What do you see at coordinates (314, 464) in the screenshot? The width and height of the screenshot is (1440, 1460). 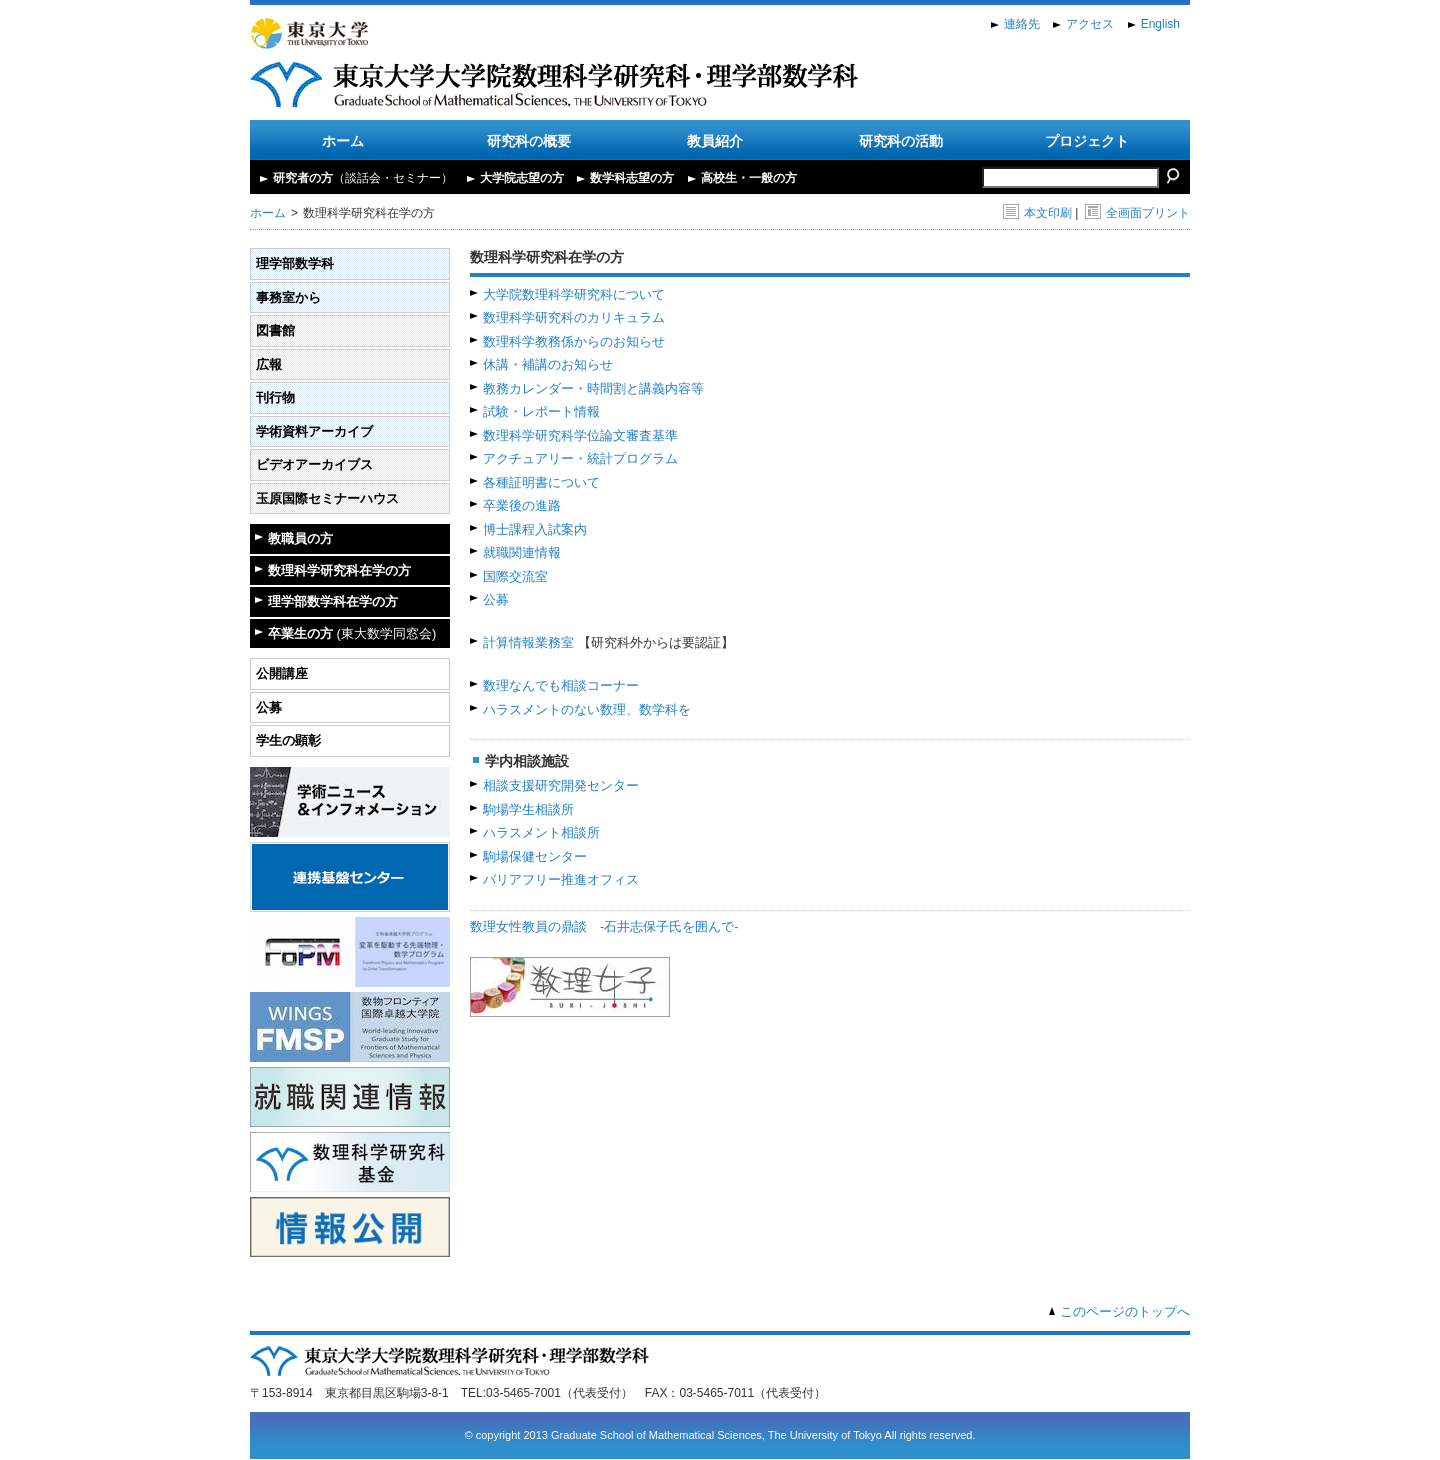 I see `ビデオアーカイブス` at bounding box center [314, 464].